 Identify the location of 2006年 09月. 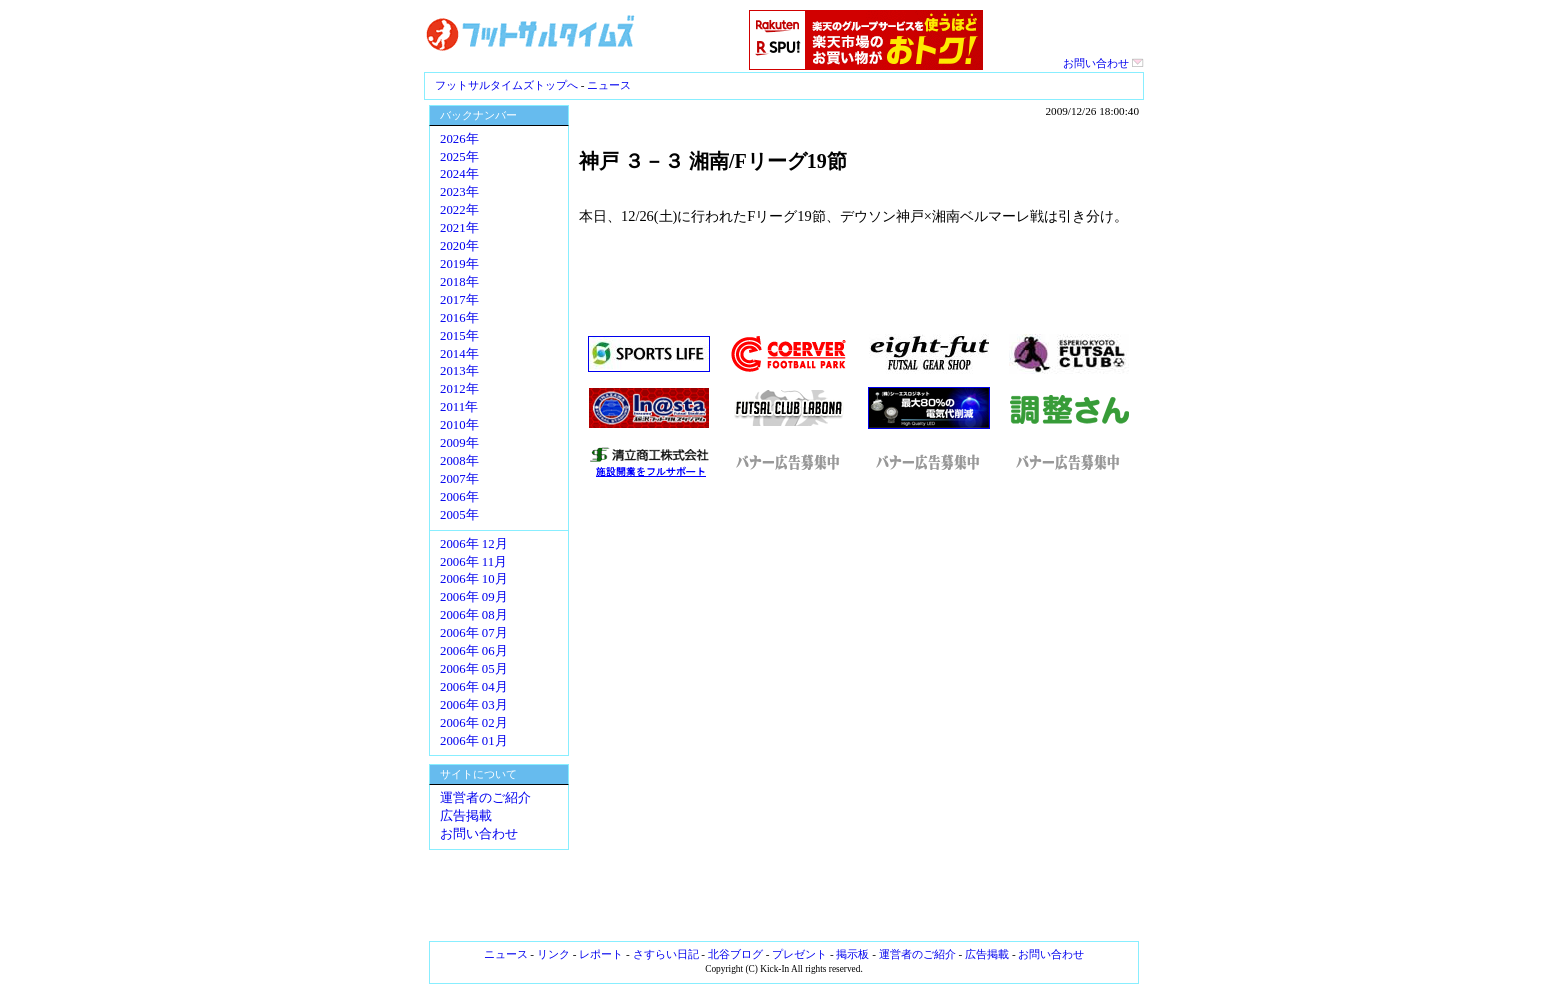
(474, 597).